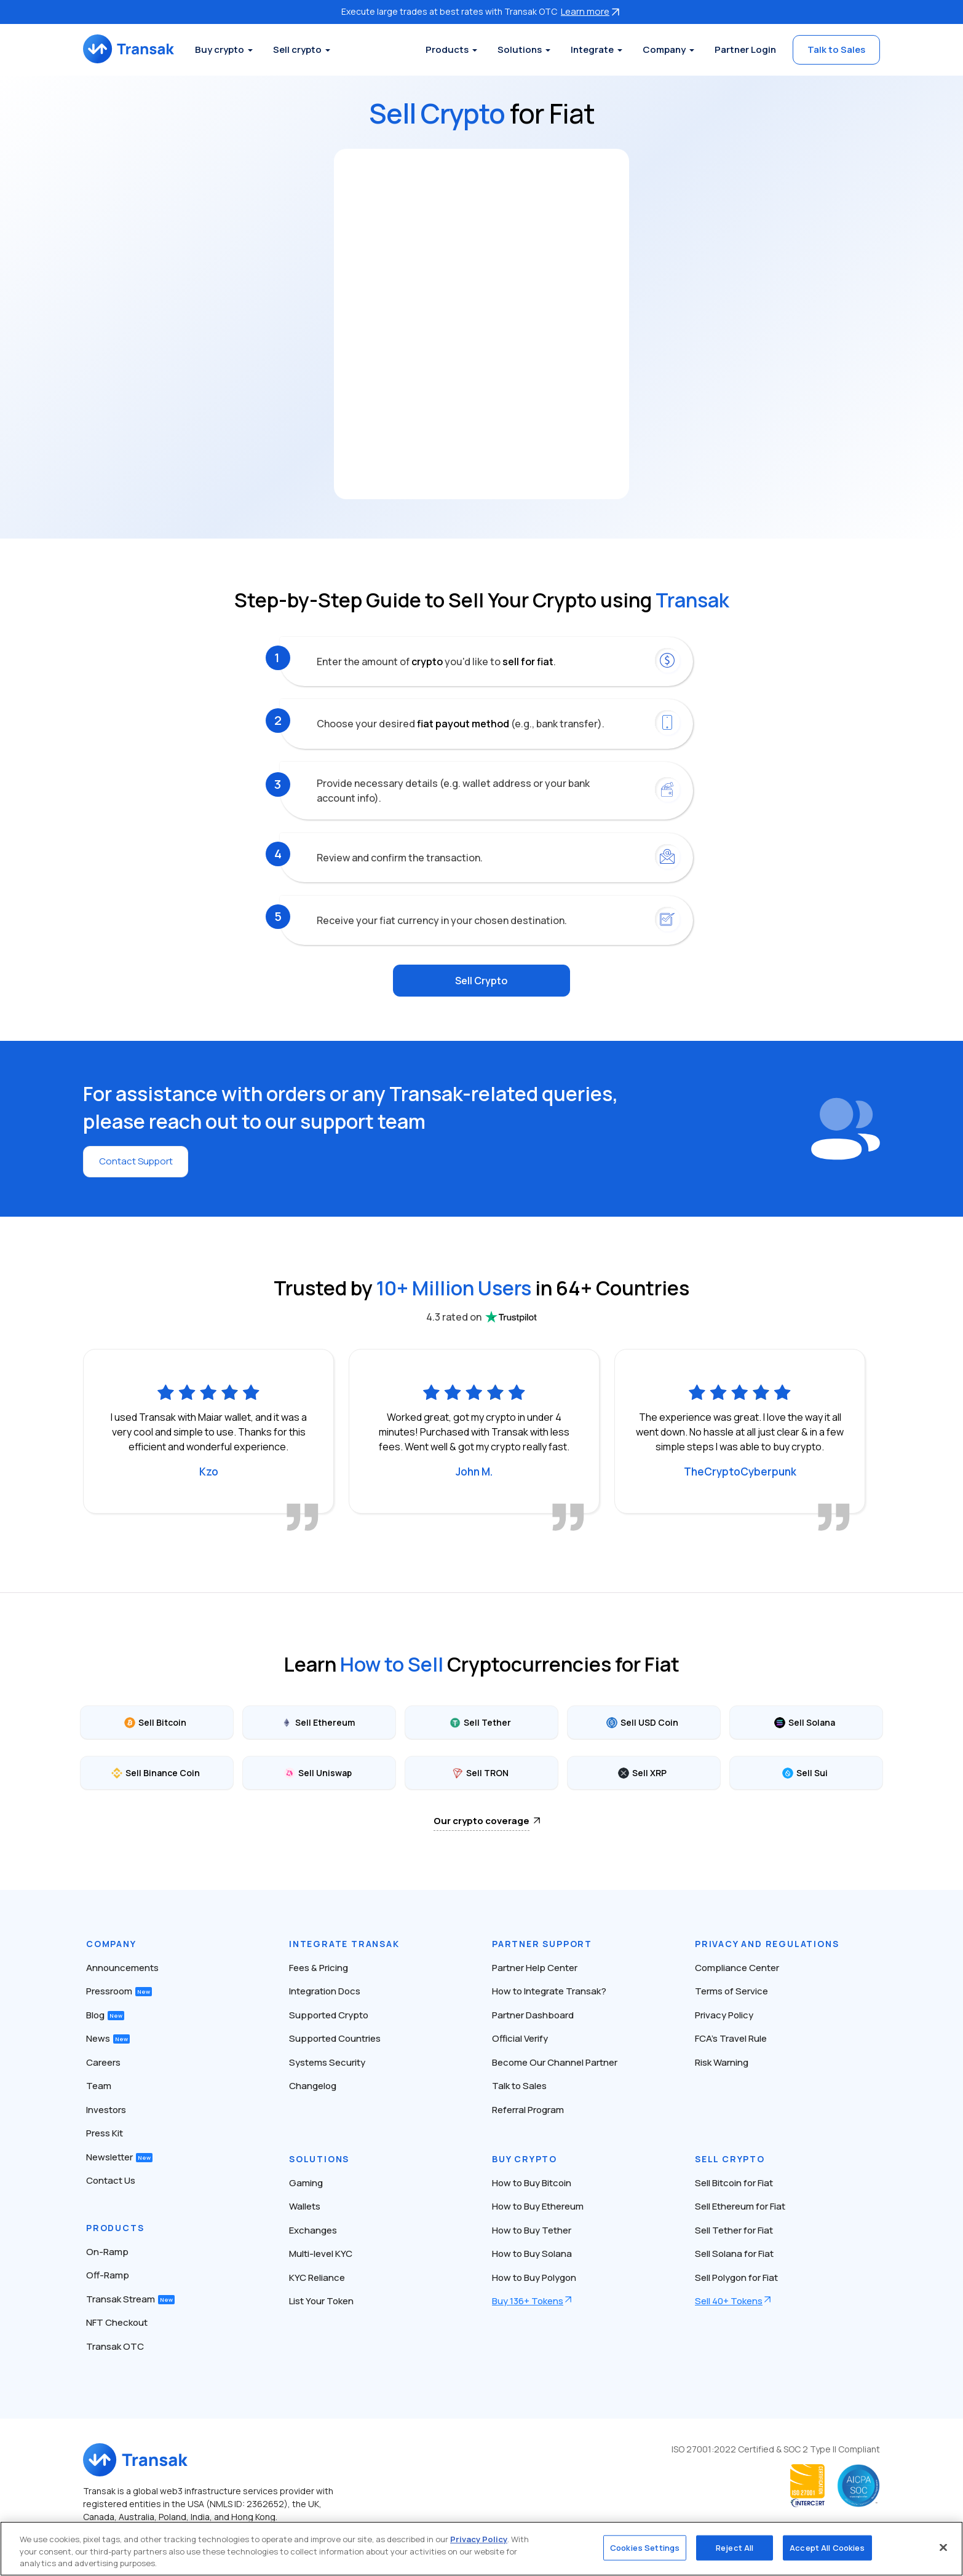  Describe the element at coordinates (328, 2013) in the screenshot. I see `Supported Crypto` at that location.